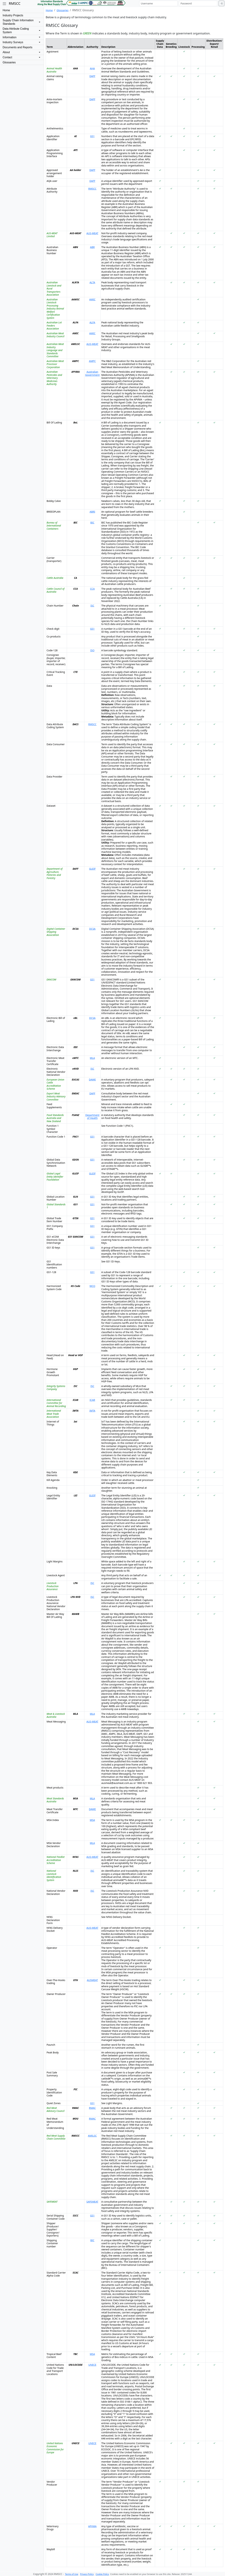 Image resolution: width=225 pixels, height=2576 pixels. What do you see at coordinates (92, 588) in the screenshot?
I see `CCA` at bounding box center [92, 588].